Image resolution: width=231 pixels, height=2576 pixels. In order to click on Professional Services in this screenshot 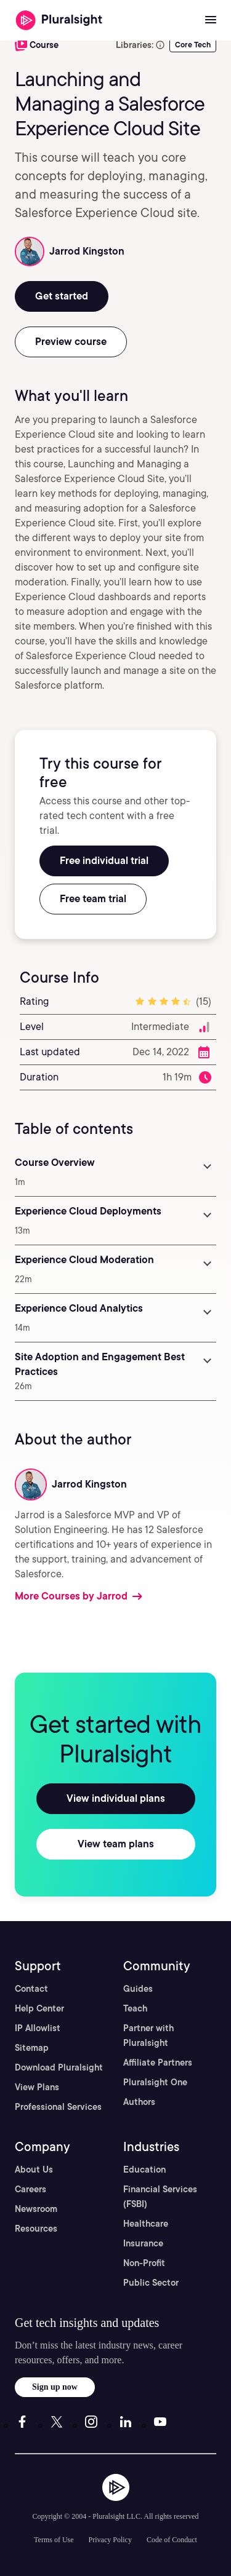, I will do `click(58, 2107)`.